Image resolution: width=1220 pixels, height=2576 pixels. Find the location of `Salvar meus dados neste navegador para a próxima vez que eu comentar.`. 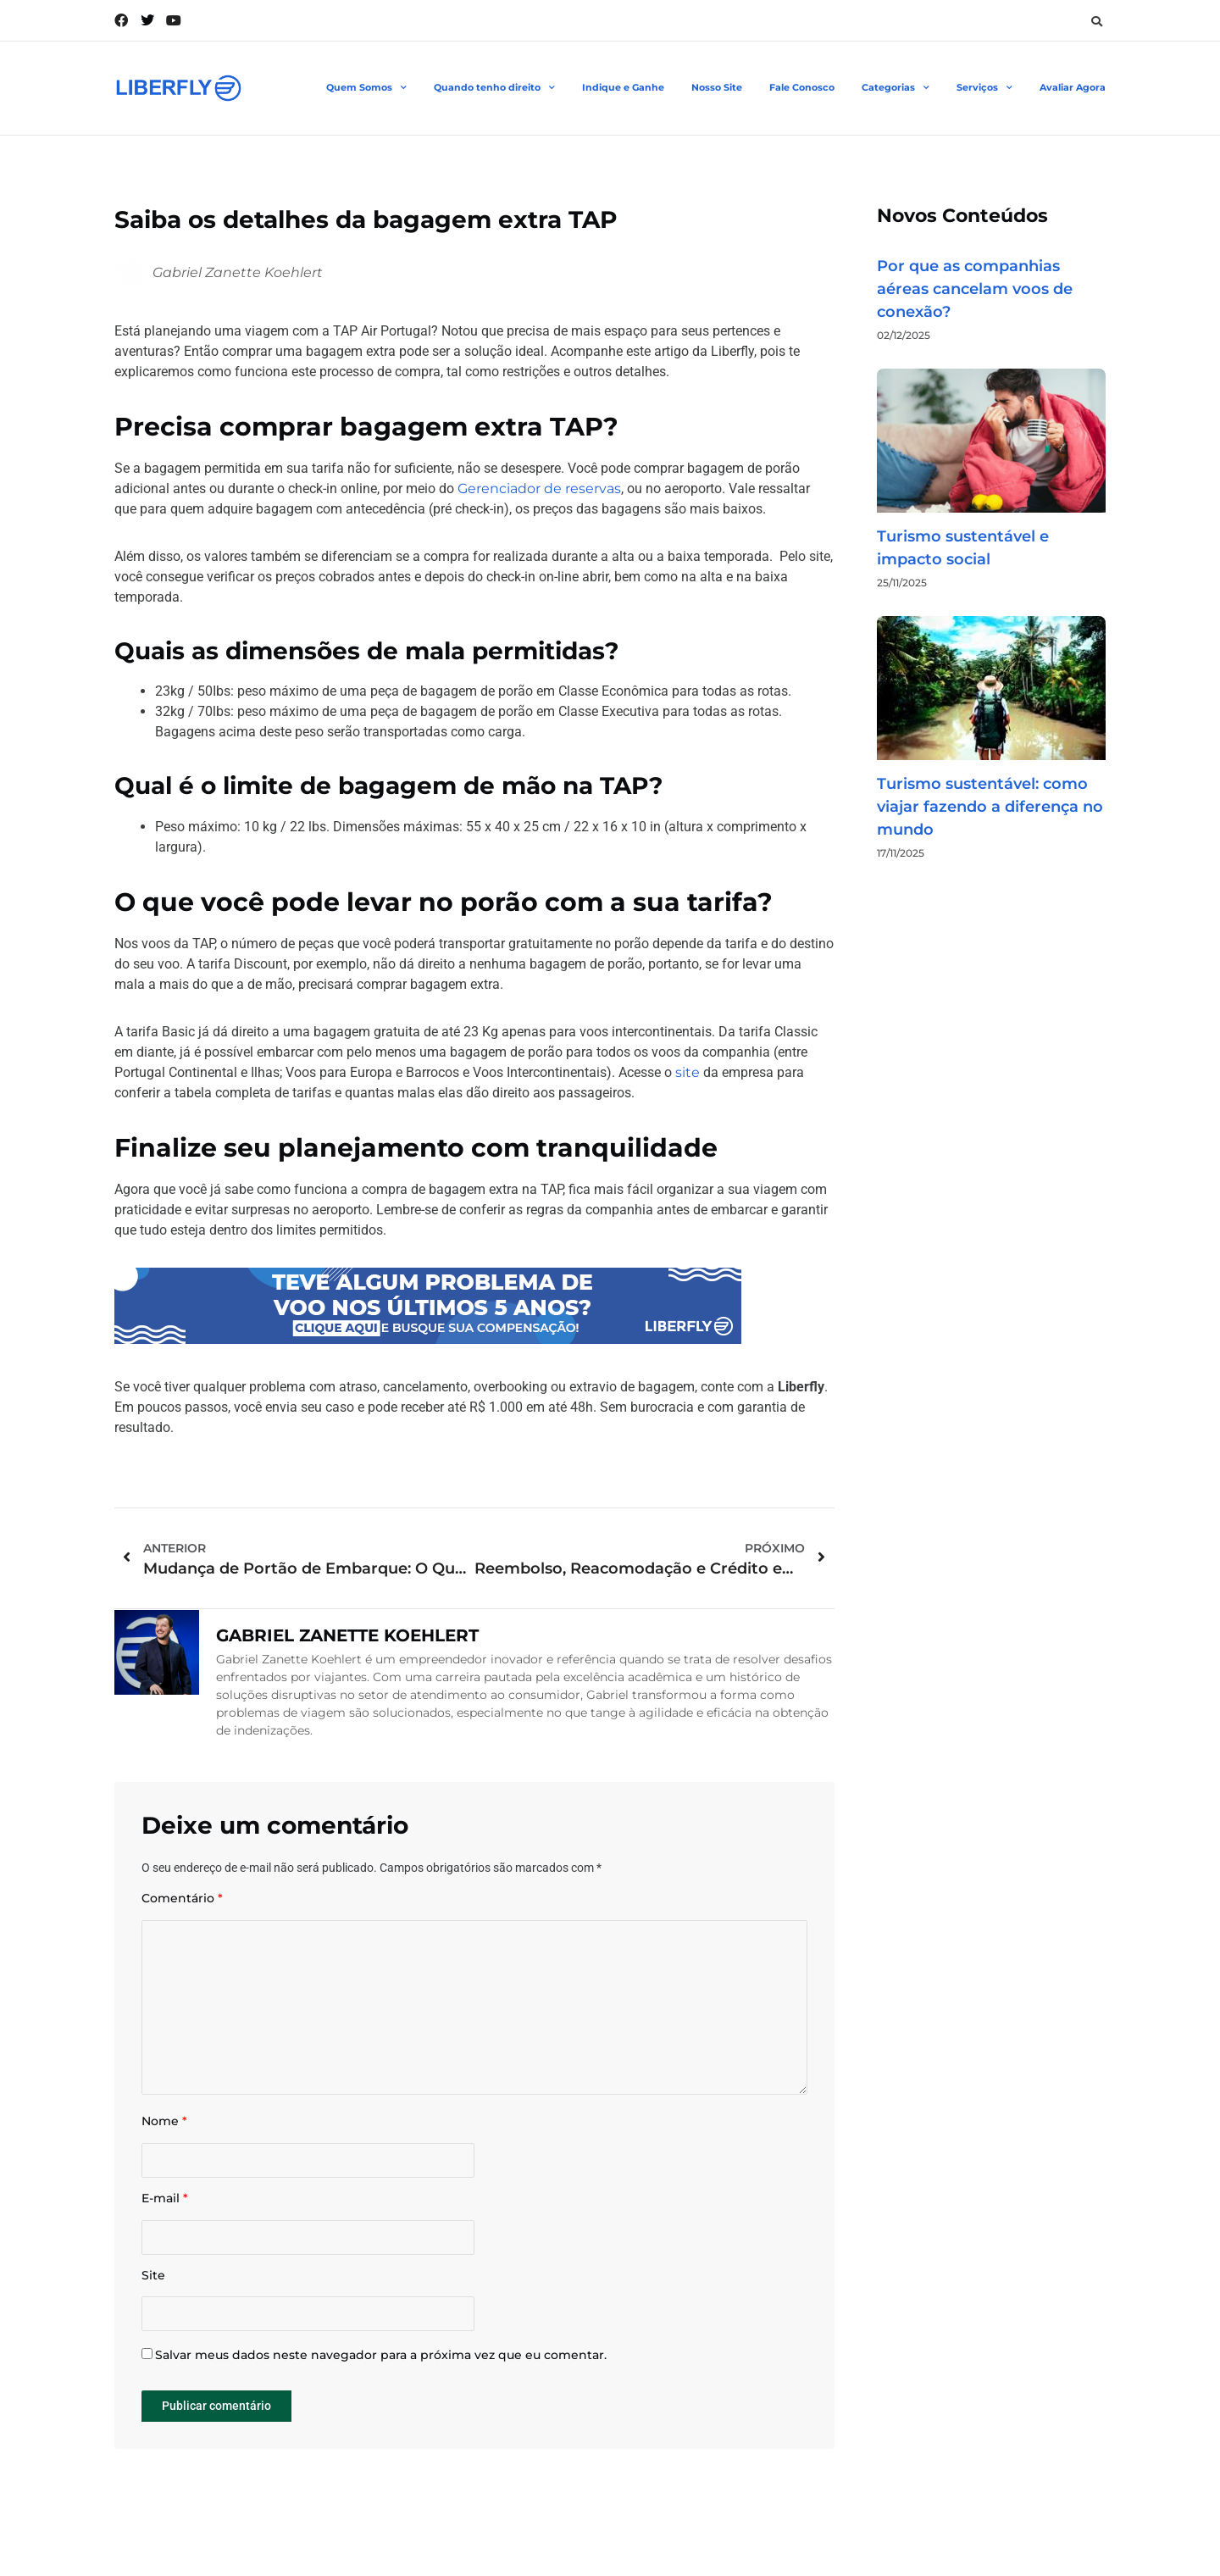

Salvar meus dados neste navegador para a próxima vez que eu comentar. is located at coordinates (381, 2361).